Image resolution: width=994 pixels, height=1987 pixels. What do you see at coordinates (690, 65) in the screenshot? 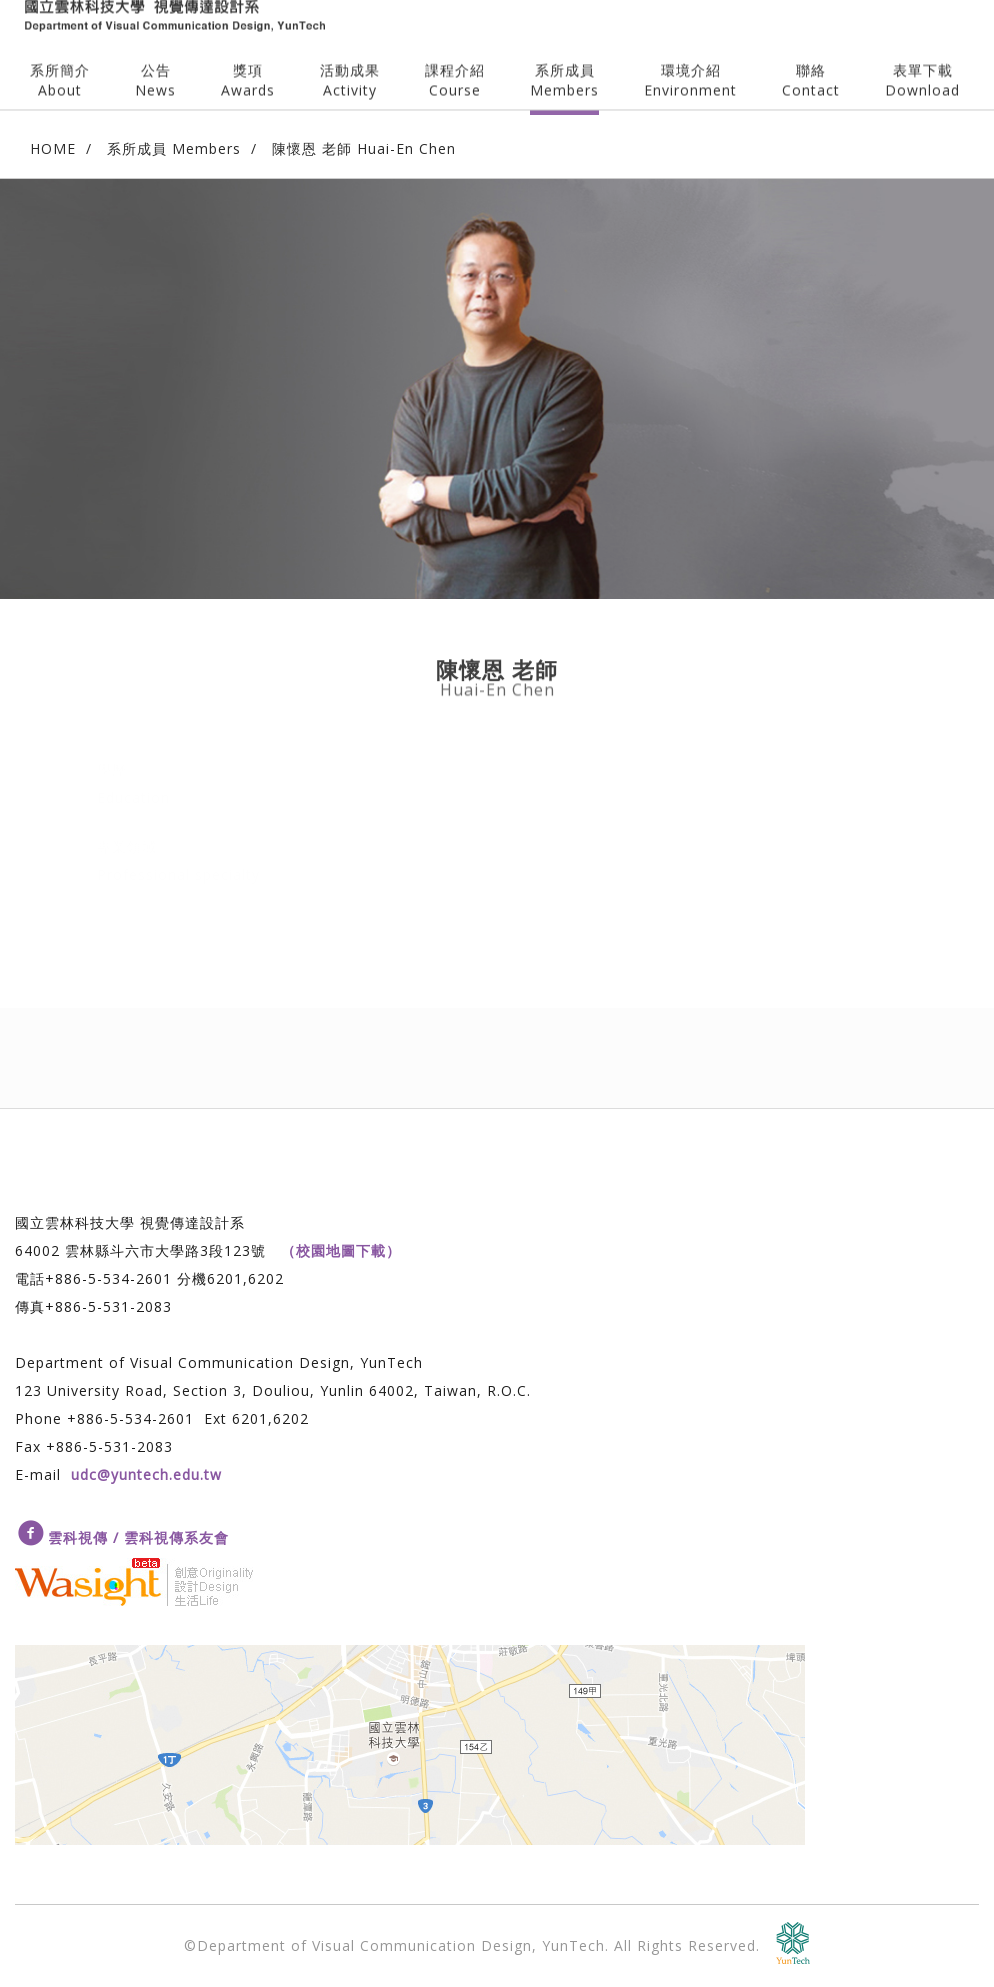
I see `環境介紹` at bounding box center [690, 65].